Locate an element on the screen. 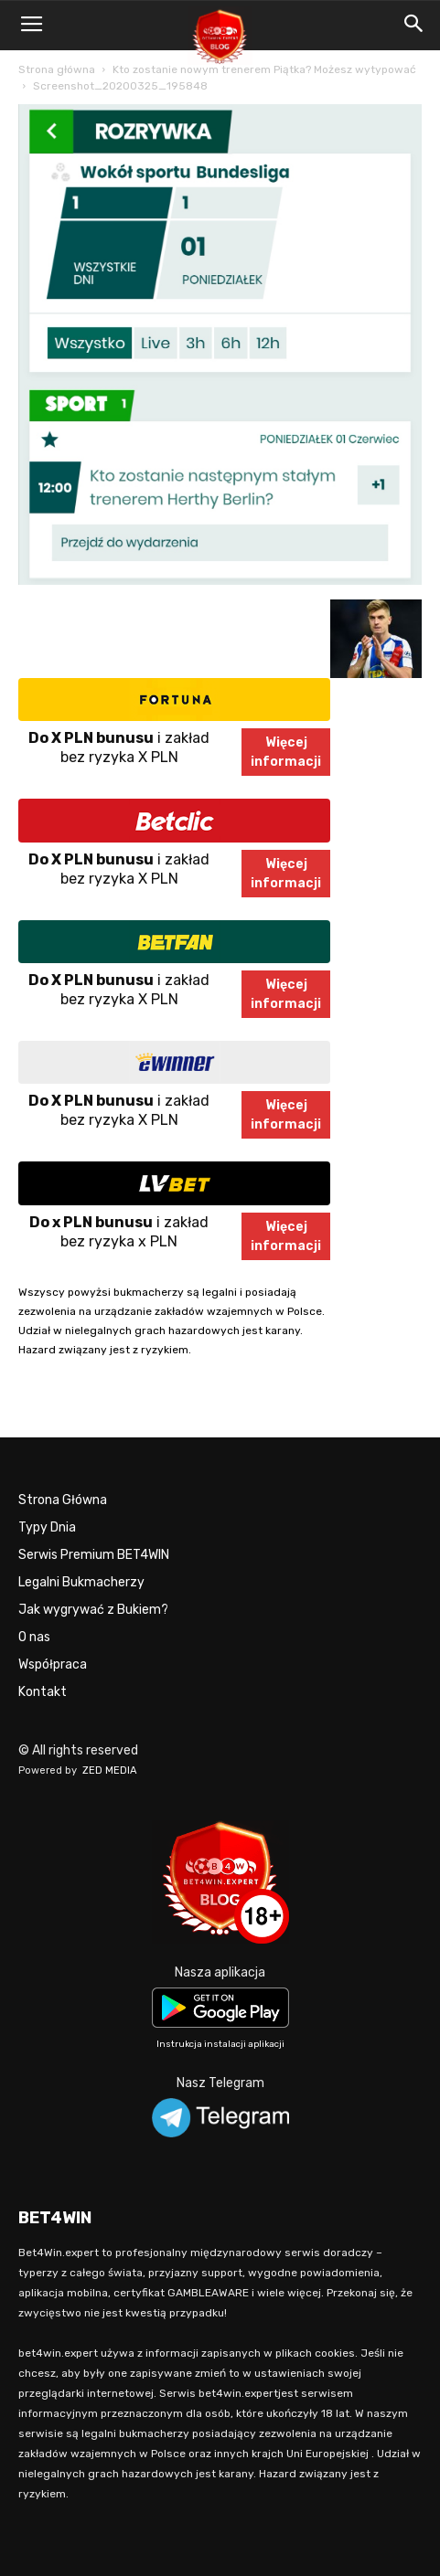 The image size is (440, 2576). Współpraca is located at coordinates (52, 1664).